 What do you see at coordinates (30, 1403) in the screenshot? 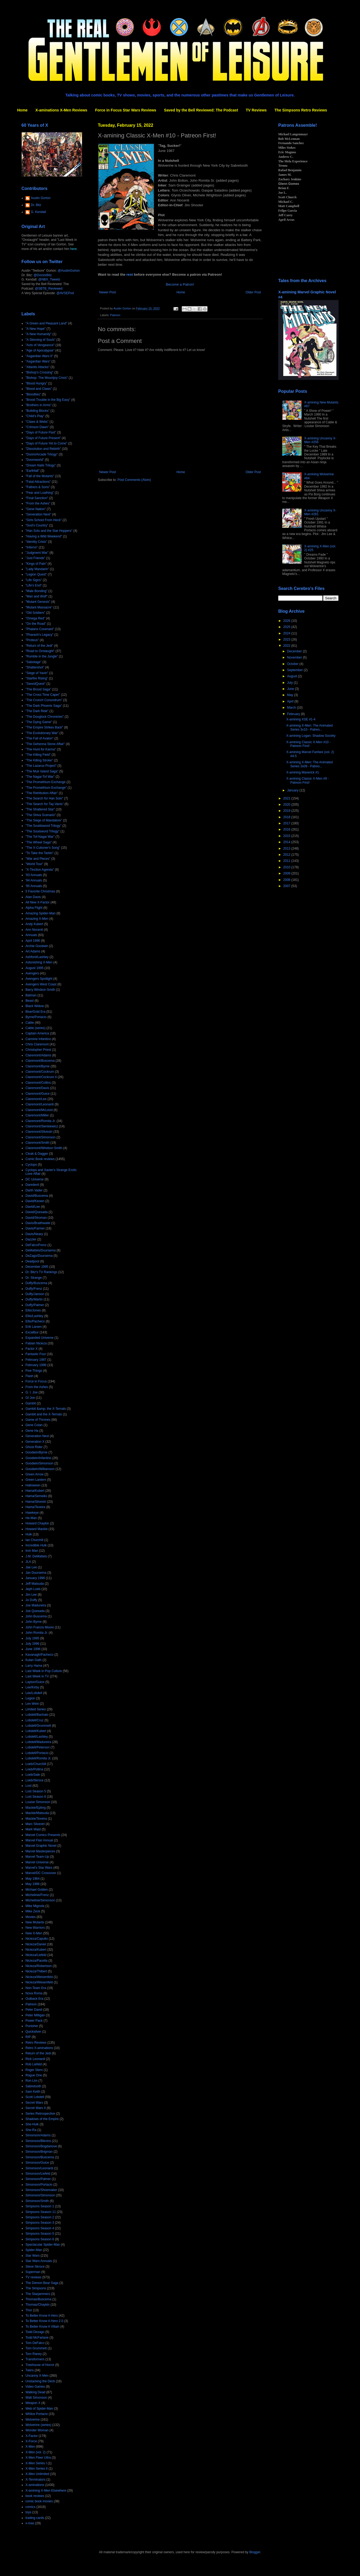
I see `Gambit` at bounding box center [30, 1403].